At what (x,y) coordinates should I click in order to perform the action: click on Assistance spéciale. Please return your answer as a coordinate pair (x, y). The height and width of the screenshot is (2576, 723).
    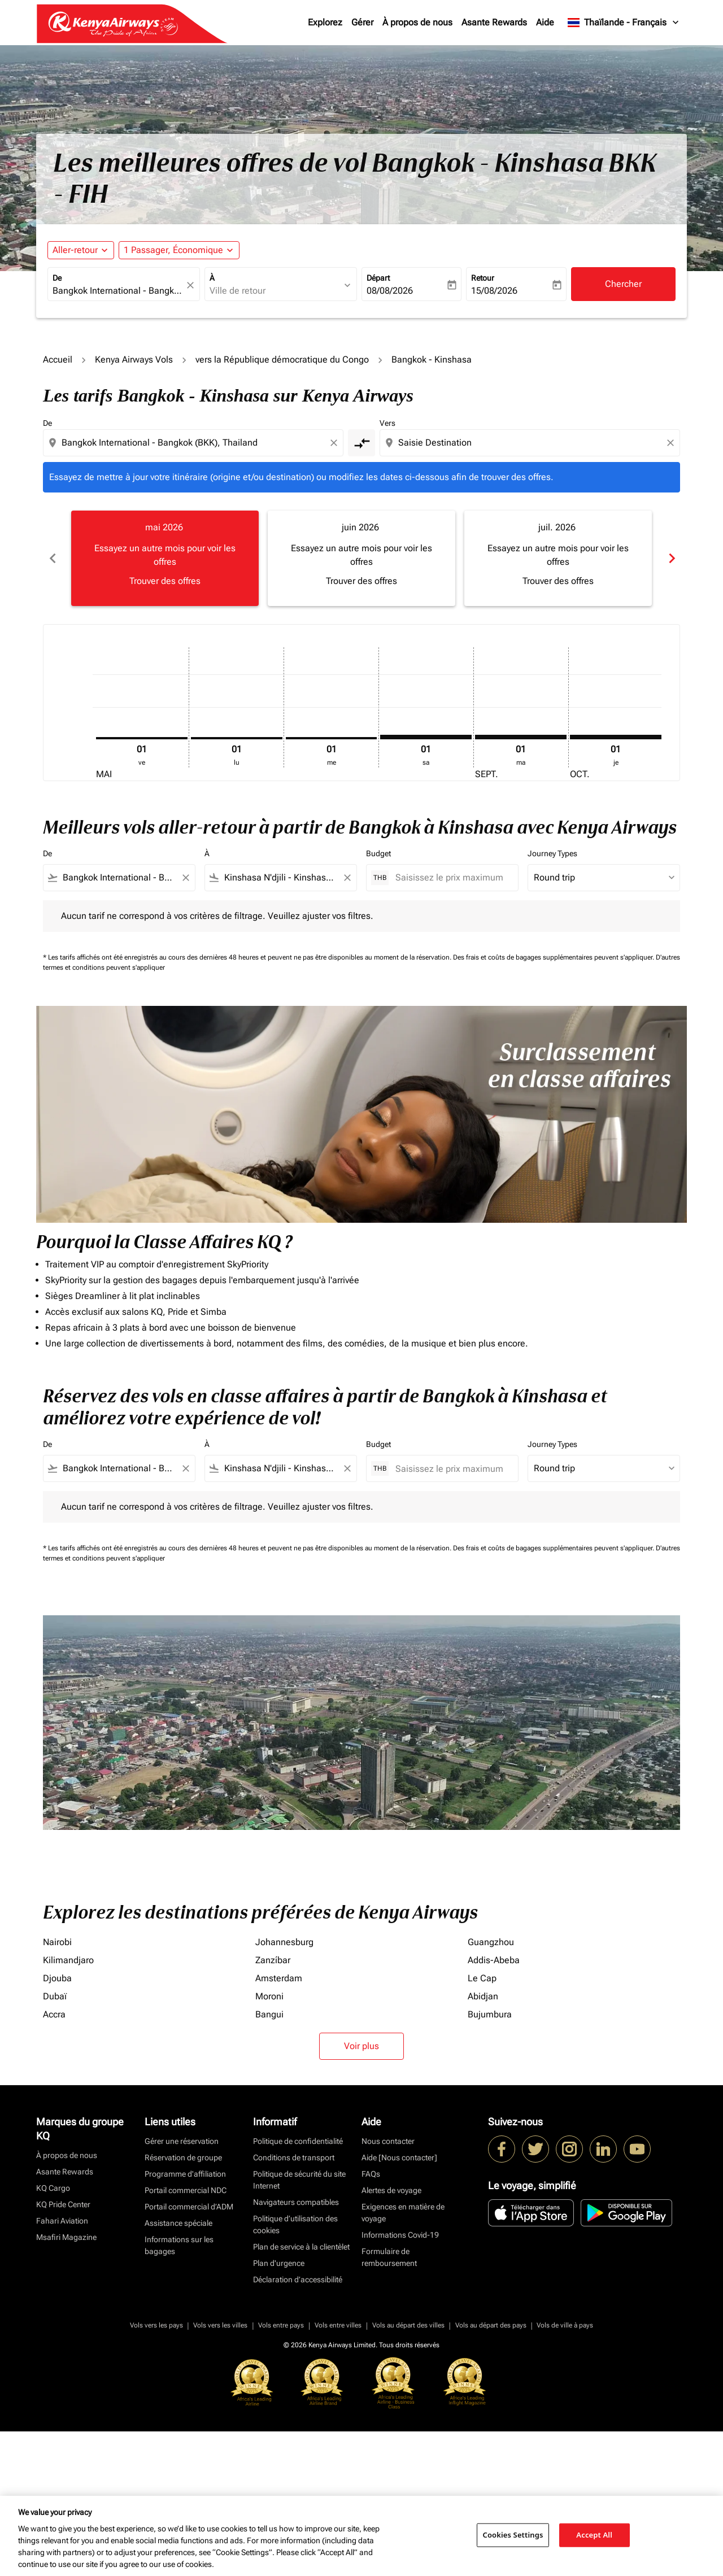
    Looking at the image, I should click on (178, 2223).